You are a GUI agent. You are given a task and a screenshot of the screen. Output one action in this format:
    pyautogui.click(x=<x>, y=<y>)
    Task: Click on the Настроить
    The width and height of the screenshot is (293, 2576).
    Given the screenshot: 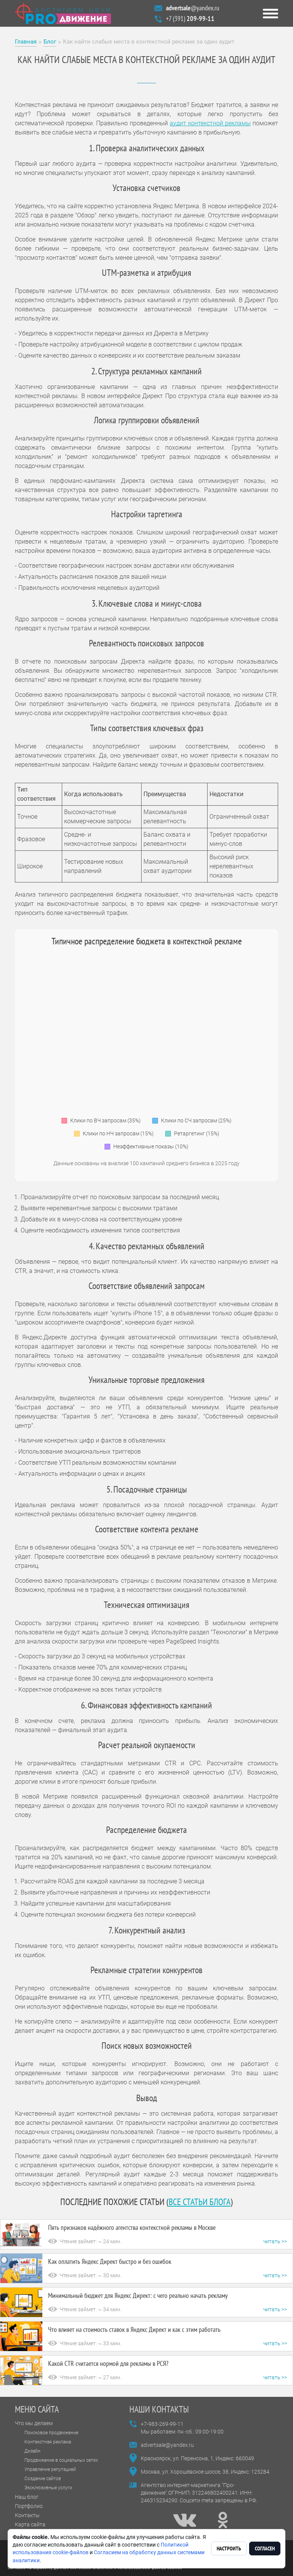 What is the action you would take?
    pyautogui.click(x=229, y=2548)
    